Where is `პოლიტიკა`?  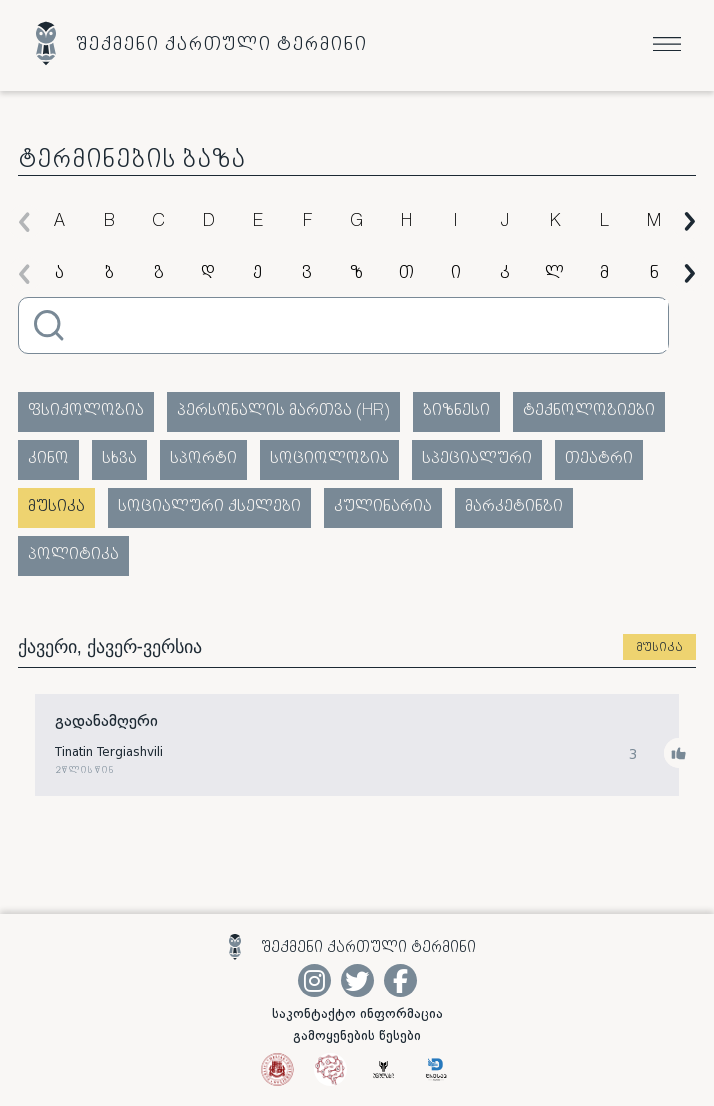 პოლიტიკა is located at coordinates (73, 555).